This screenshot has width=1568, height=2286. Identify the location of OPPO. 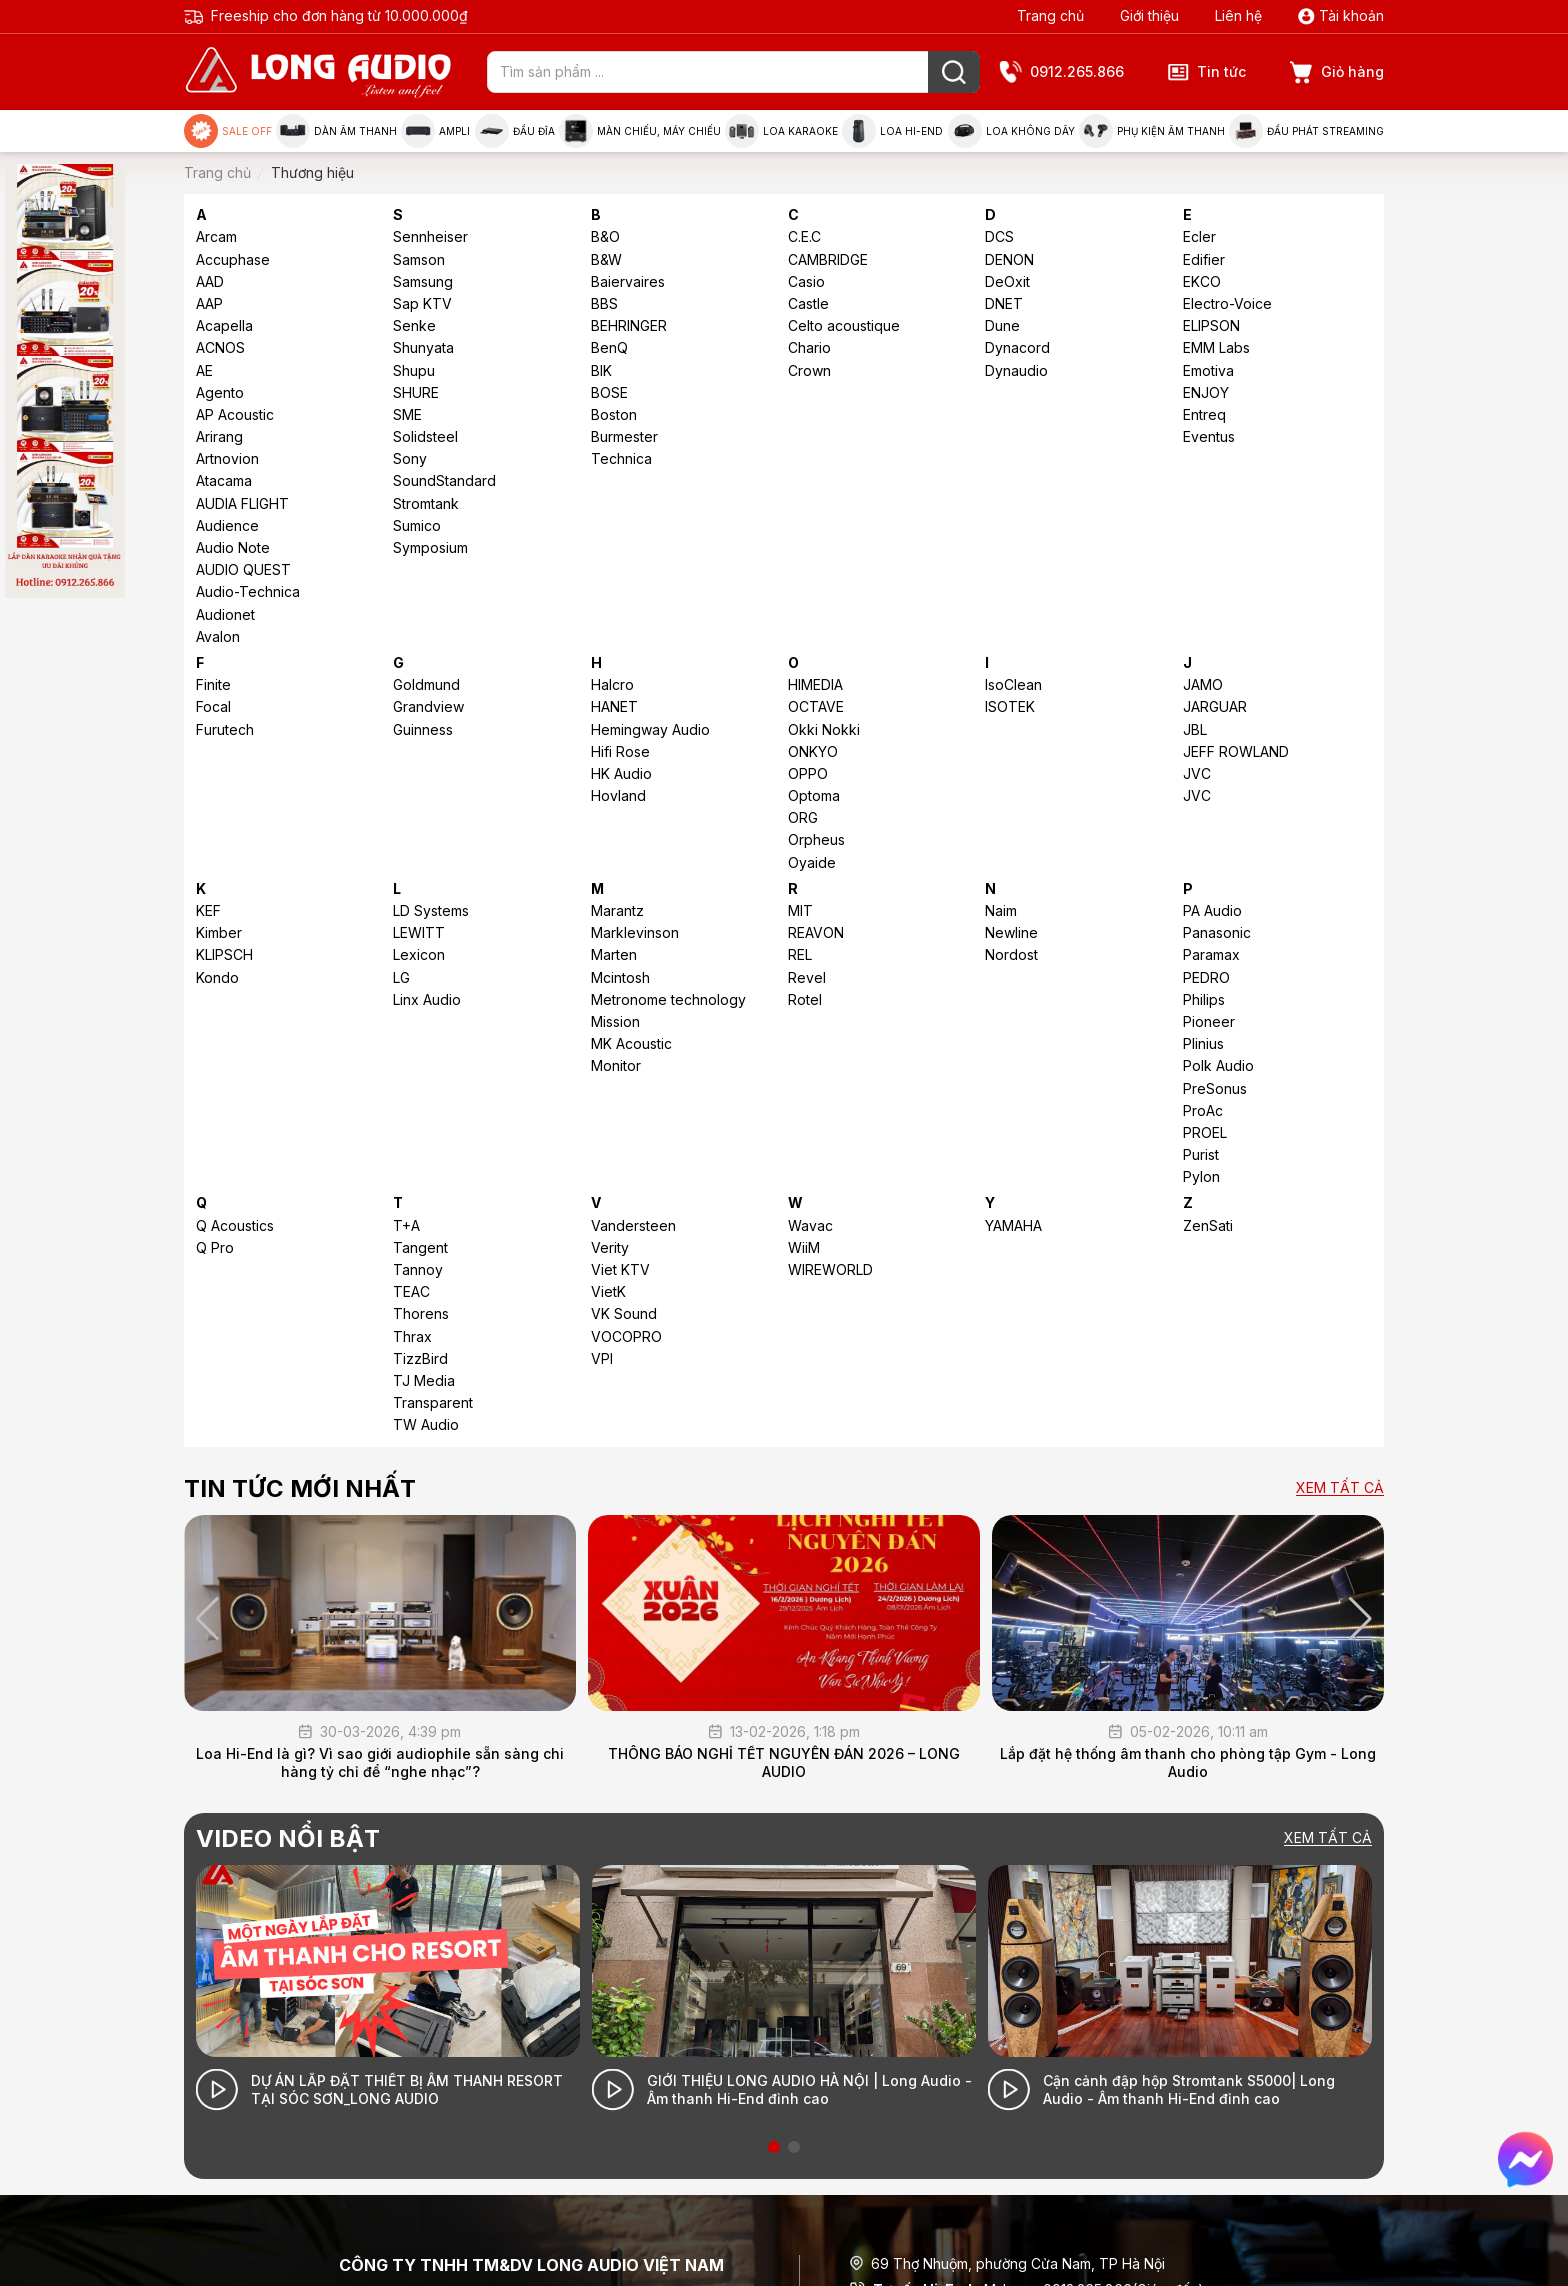
(808, 773).